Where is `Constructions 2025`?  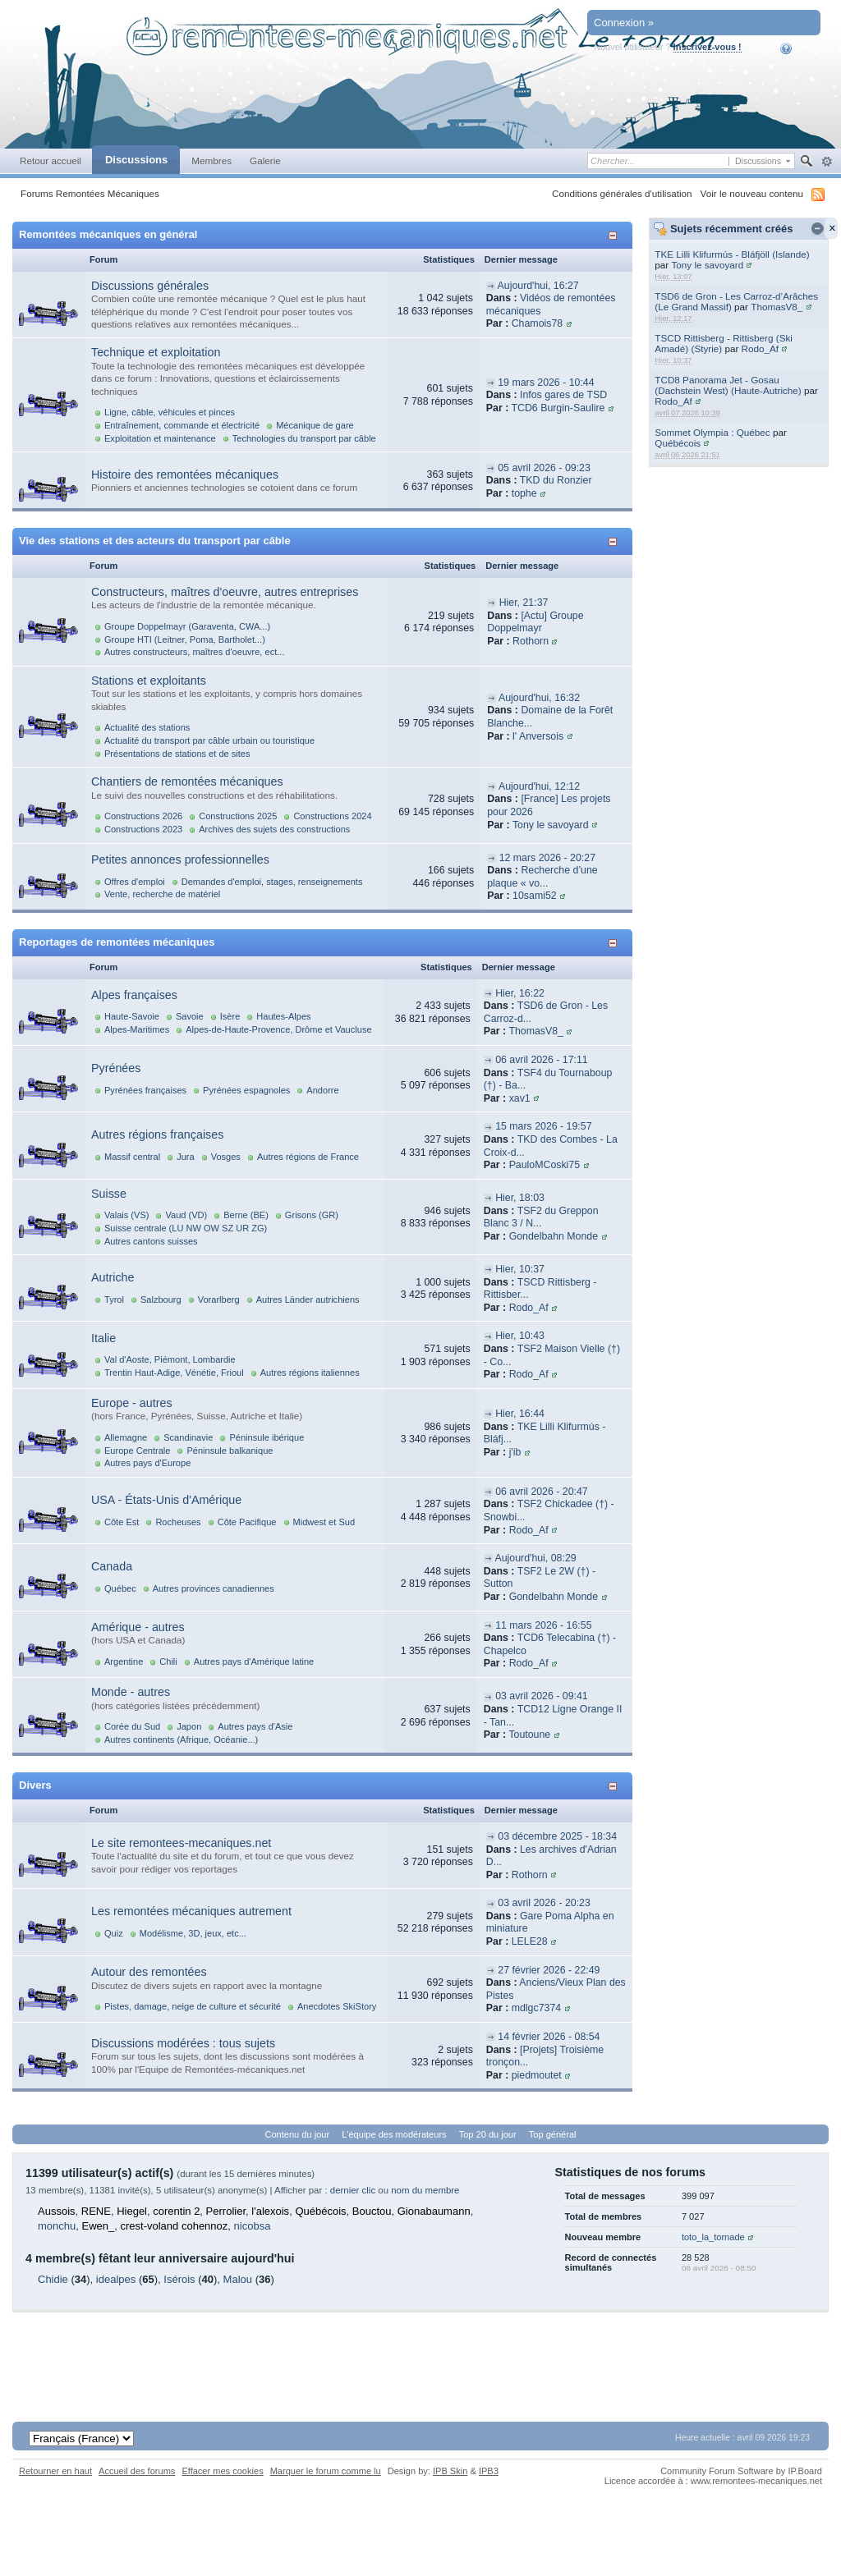 Constructions 2025 is located at coordinates (238, 816).